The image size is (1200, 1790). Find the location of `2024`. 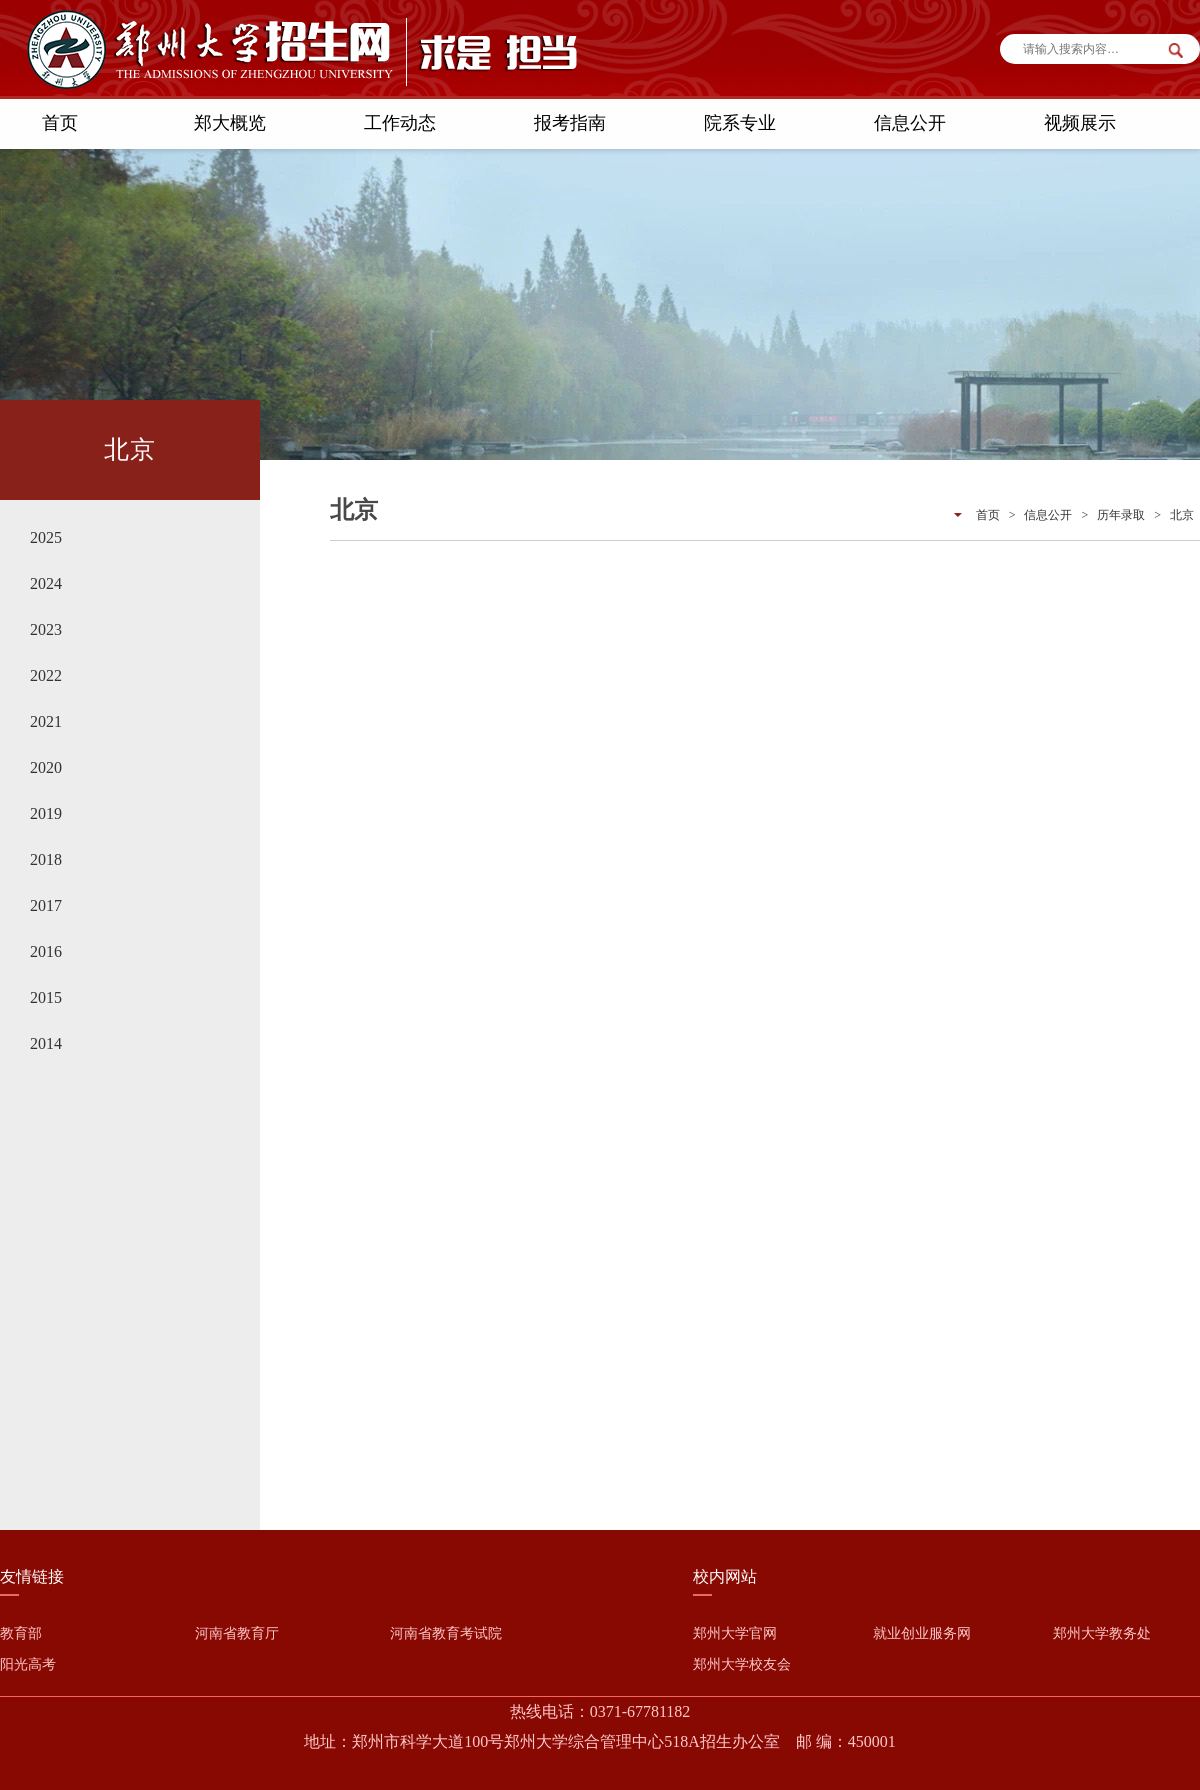

2024 is located at coordinates (46, 583).